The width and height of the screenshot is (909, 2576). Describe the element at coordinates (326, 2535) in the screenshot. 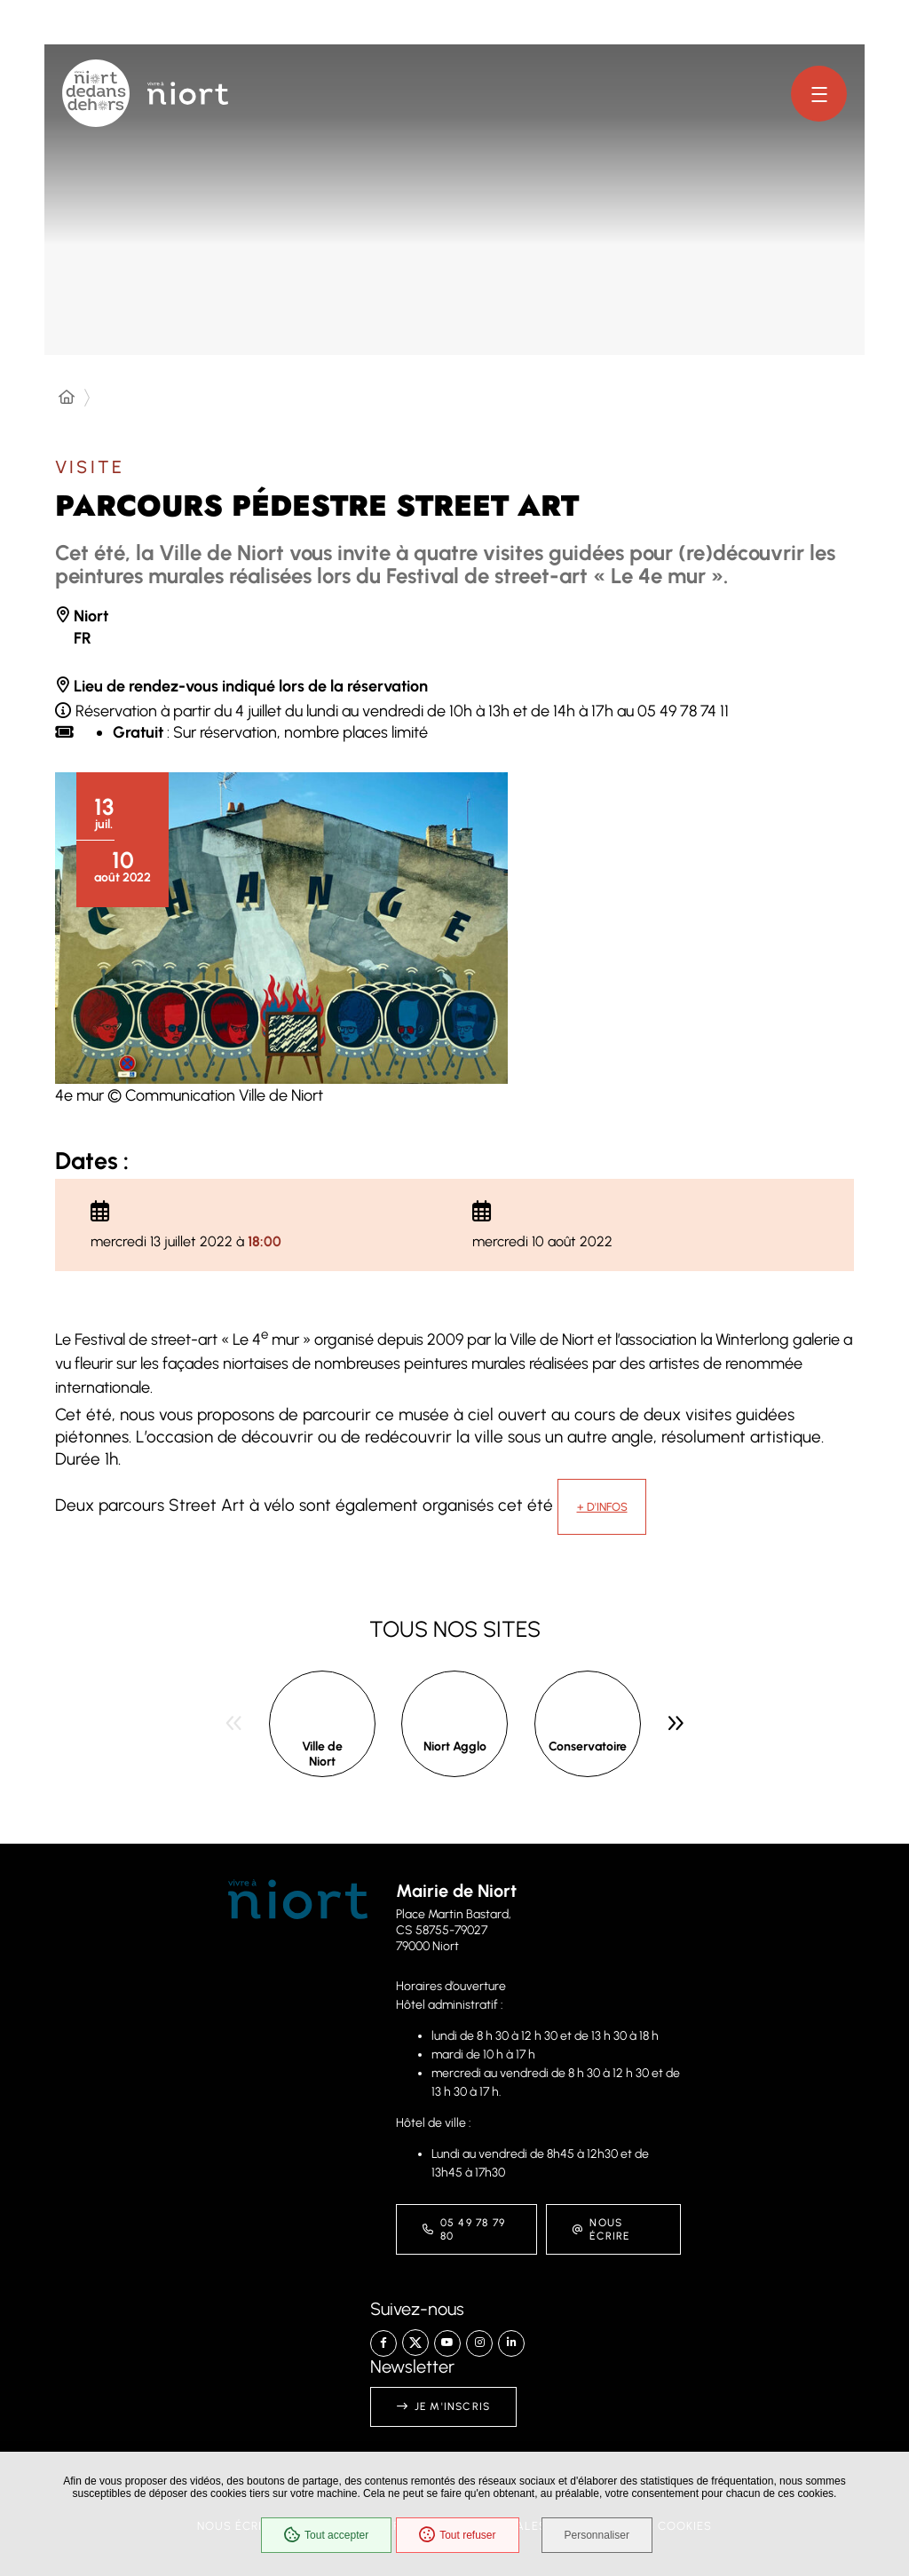

I see `Tout accepter` at that location.